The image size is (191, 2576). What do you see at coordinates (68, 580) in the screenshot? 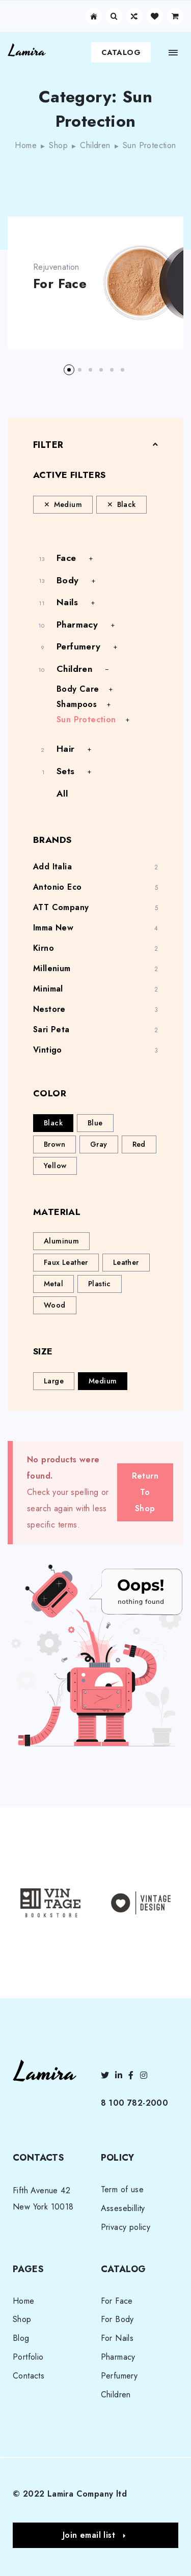
I see `Body` at bounding box center [68, 580].